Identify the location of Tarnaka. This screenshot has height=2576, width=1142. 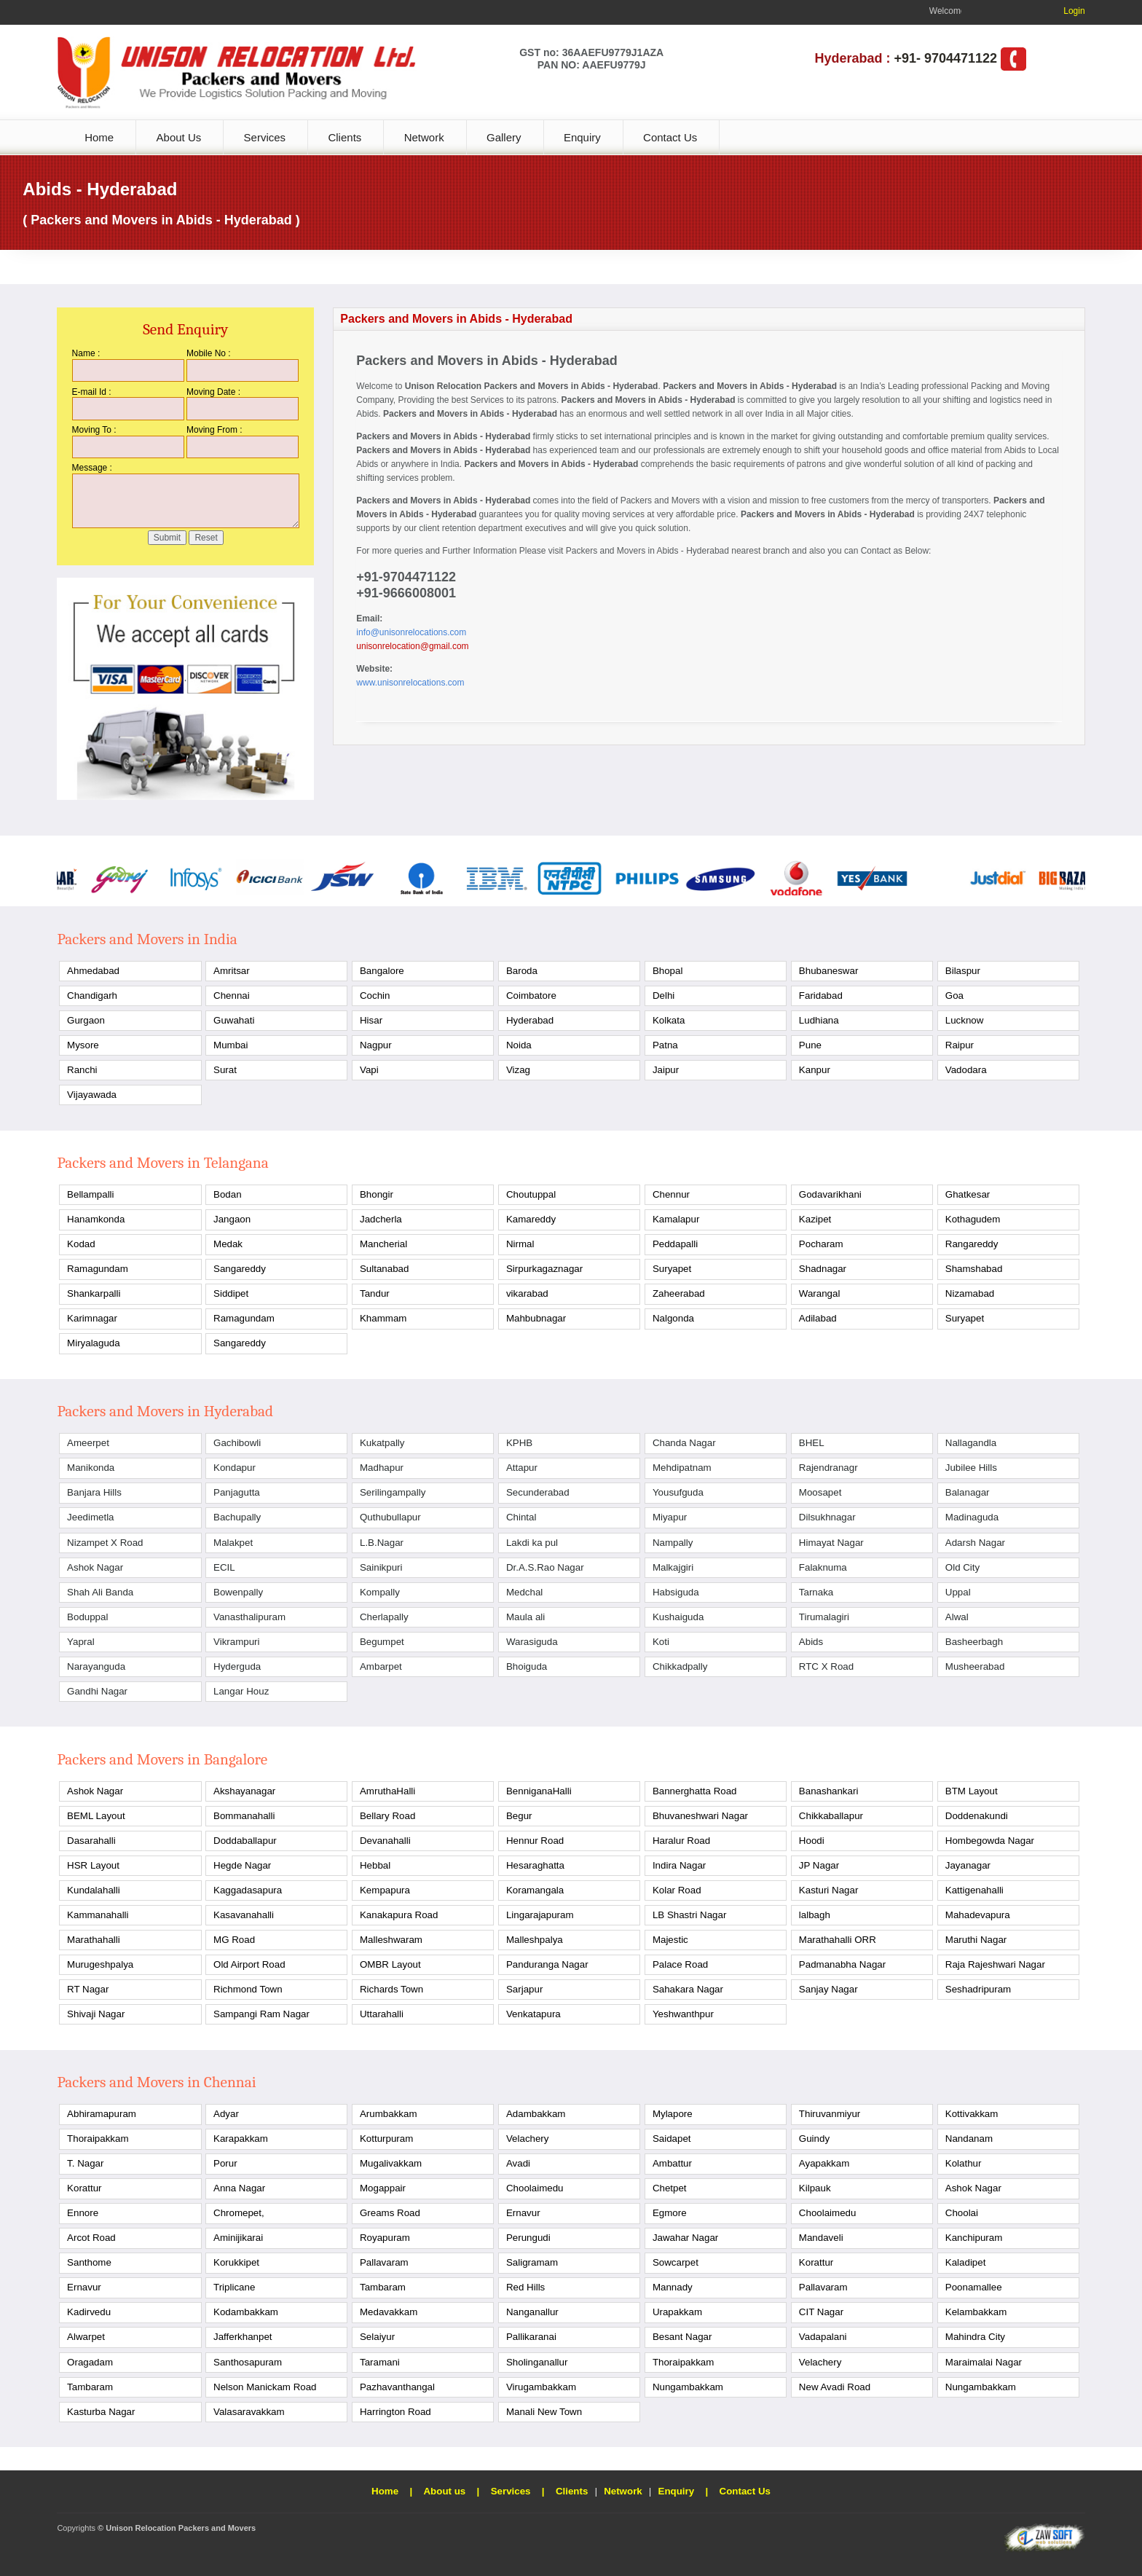
(816, 1592).